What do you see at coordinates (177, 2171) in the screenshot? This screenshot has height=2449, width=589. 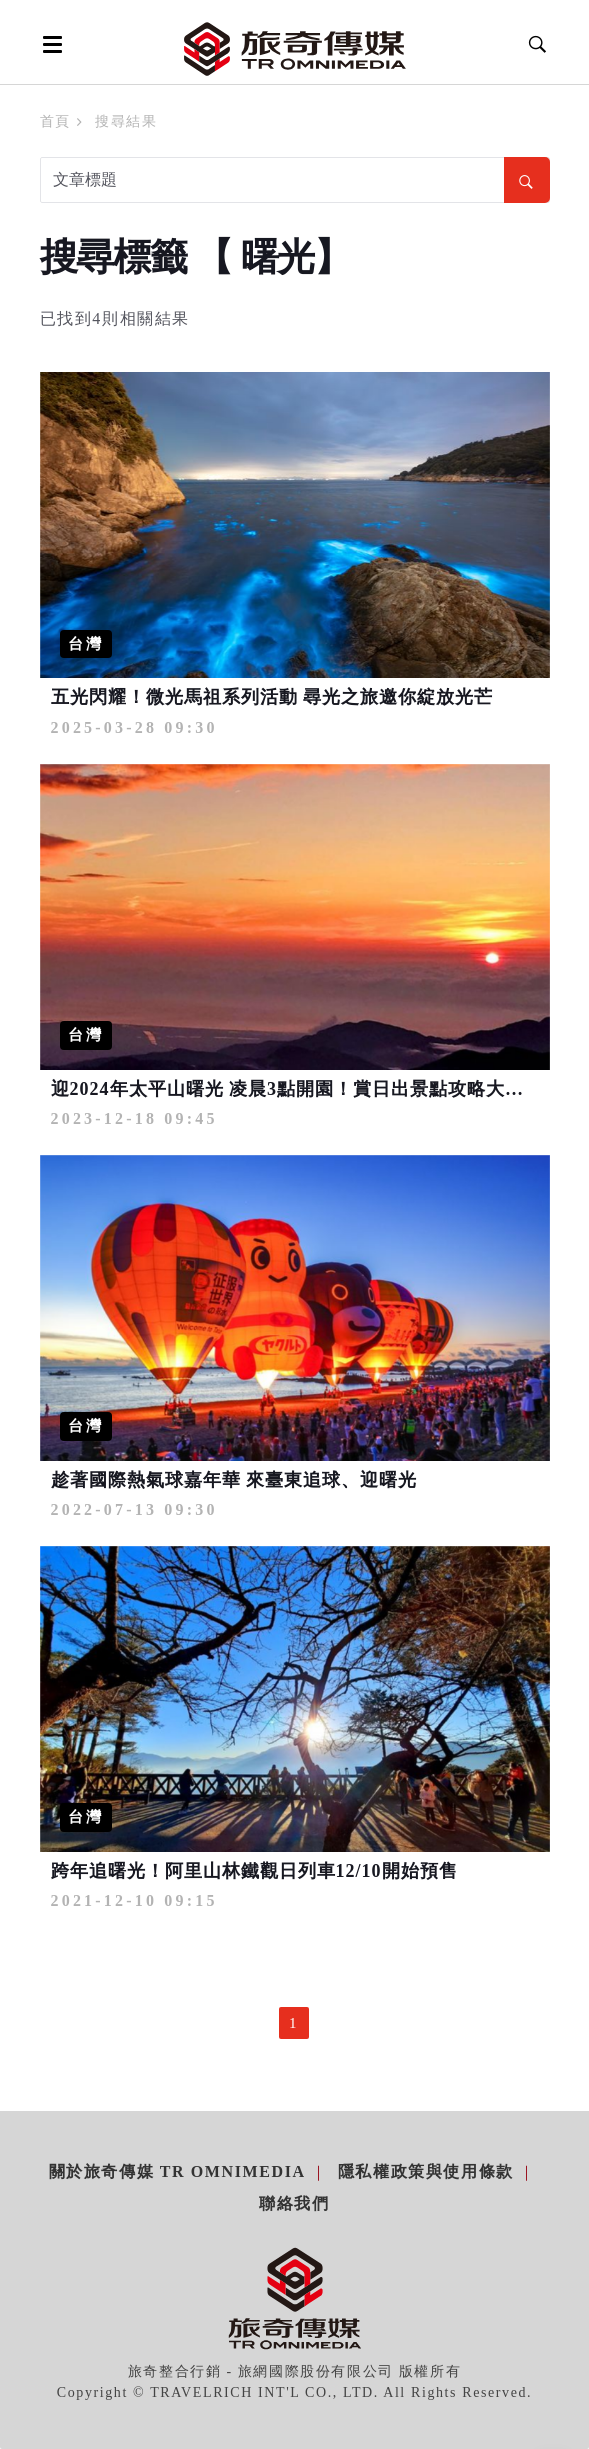 I see `關於旅奇傳媒 TR Omnimedia` at bounding box center [177, 2171].